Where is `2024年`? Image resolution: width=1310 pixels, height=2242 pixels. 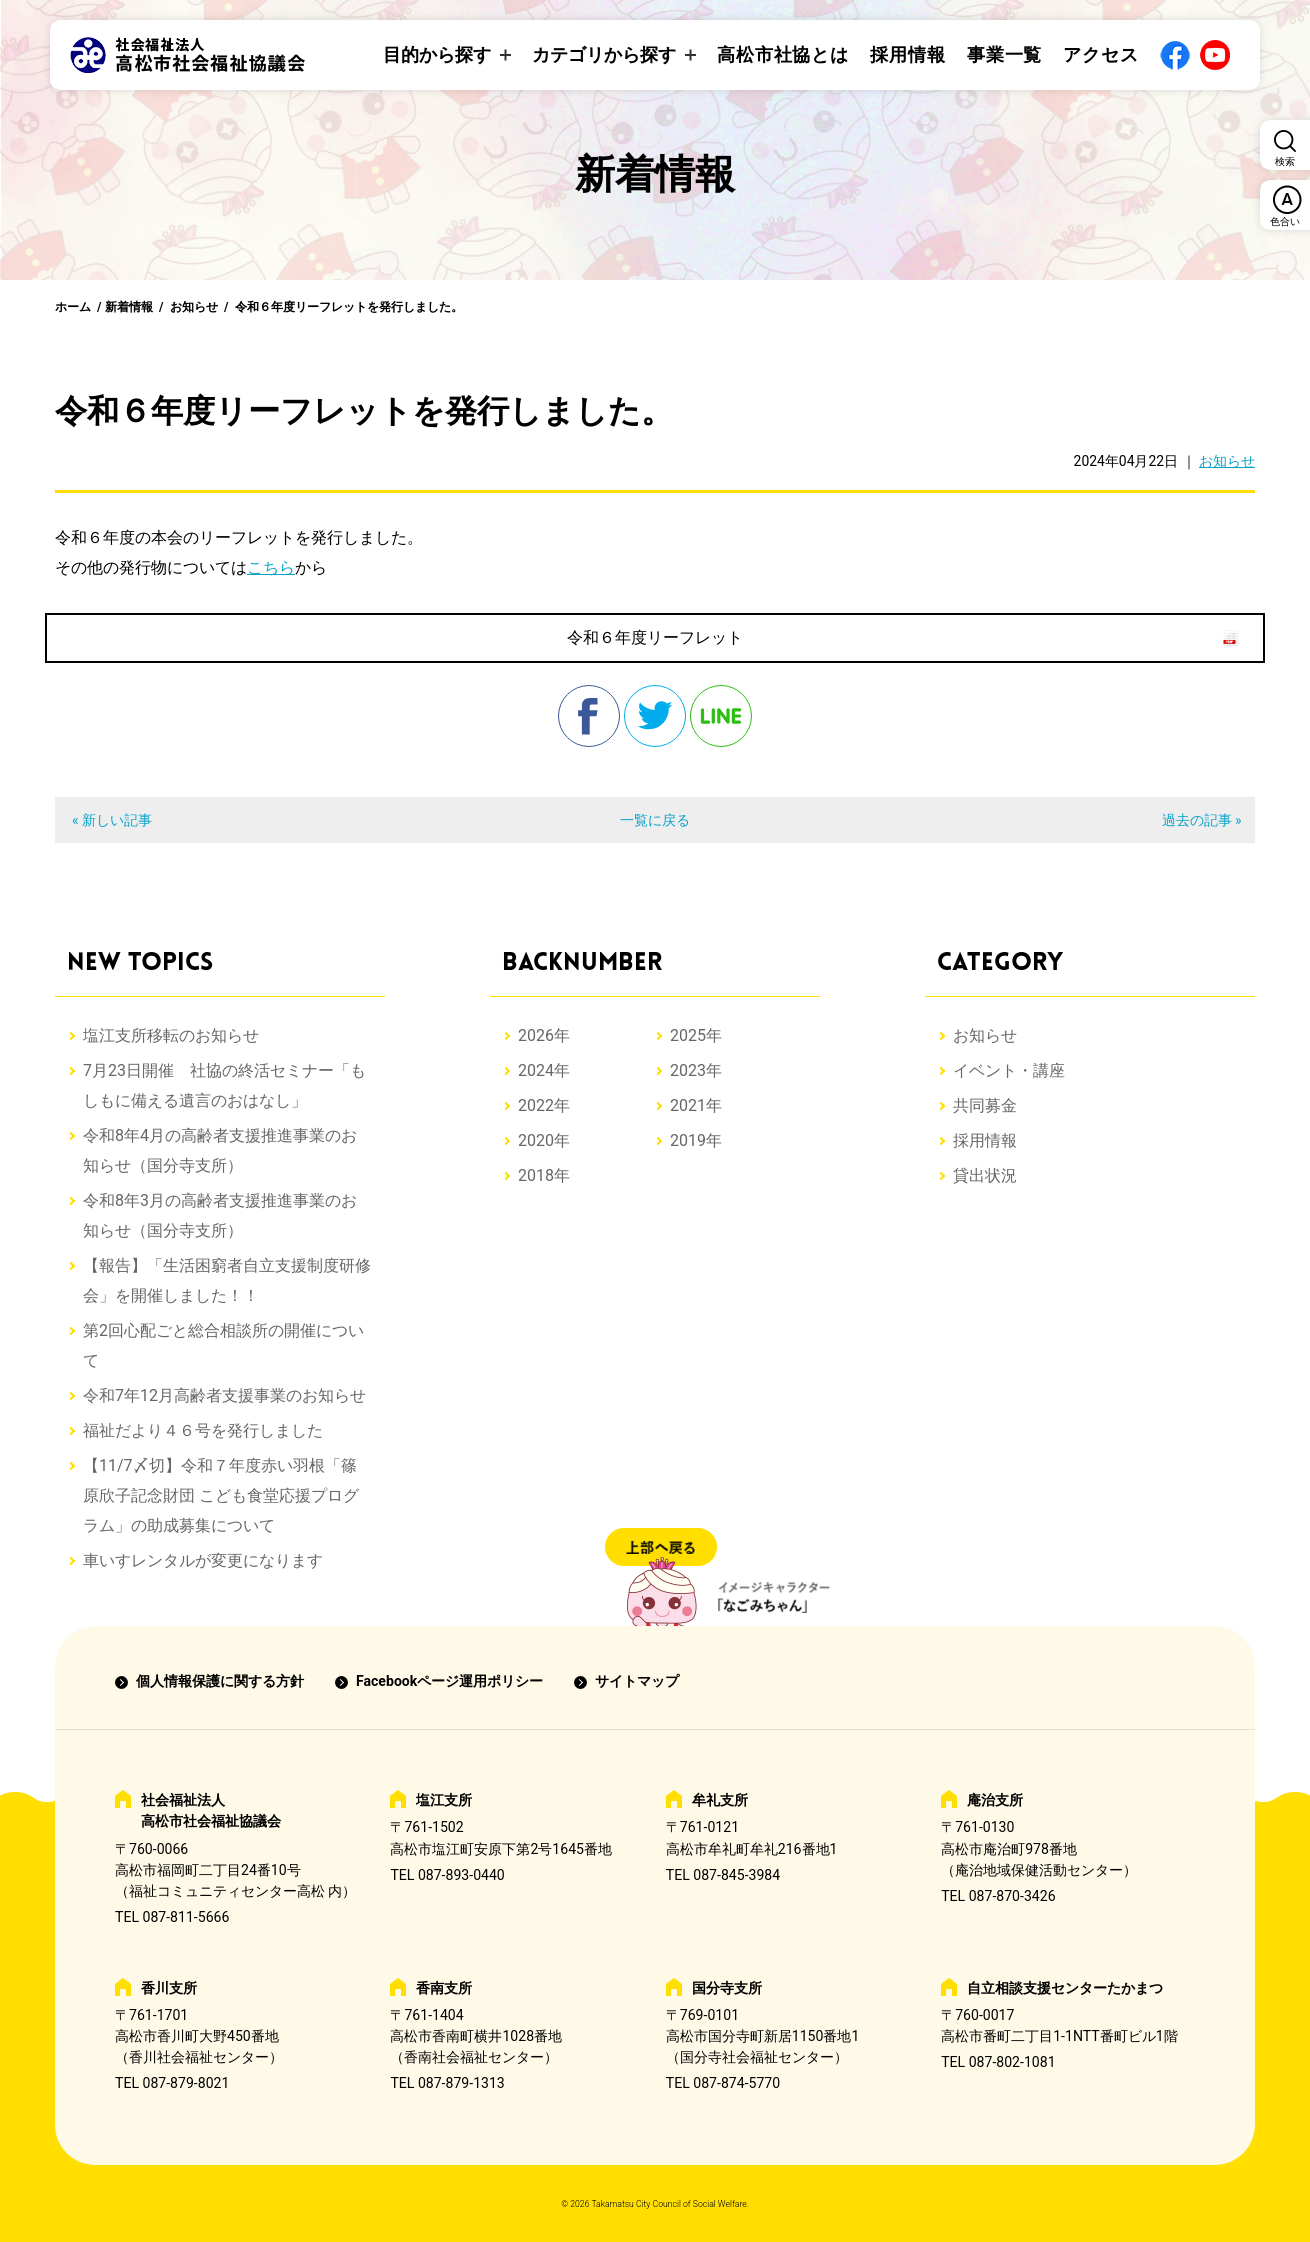
2024年 is located at coordinates (544, 1070).